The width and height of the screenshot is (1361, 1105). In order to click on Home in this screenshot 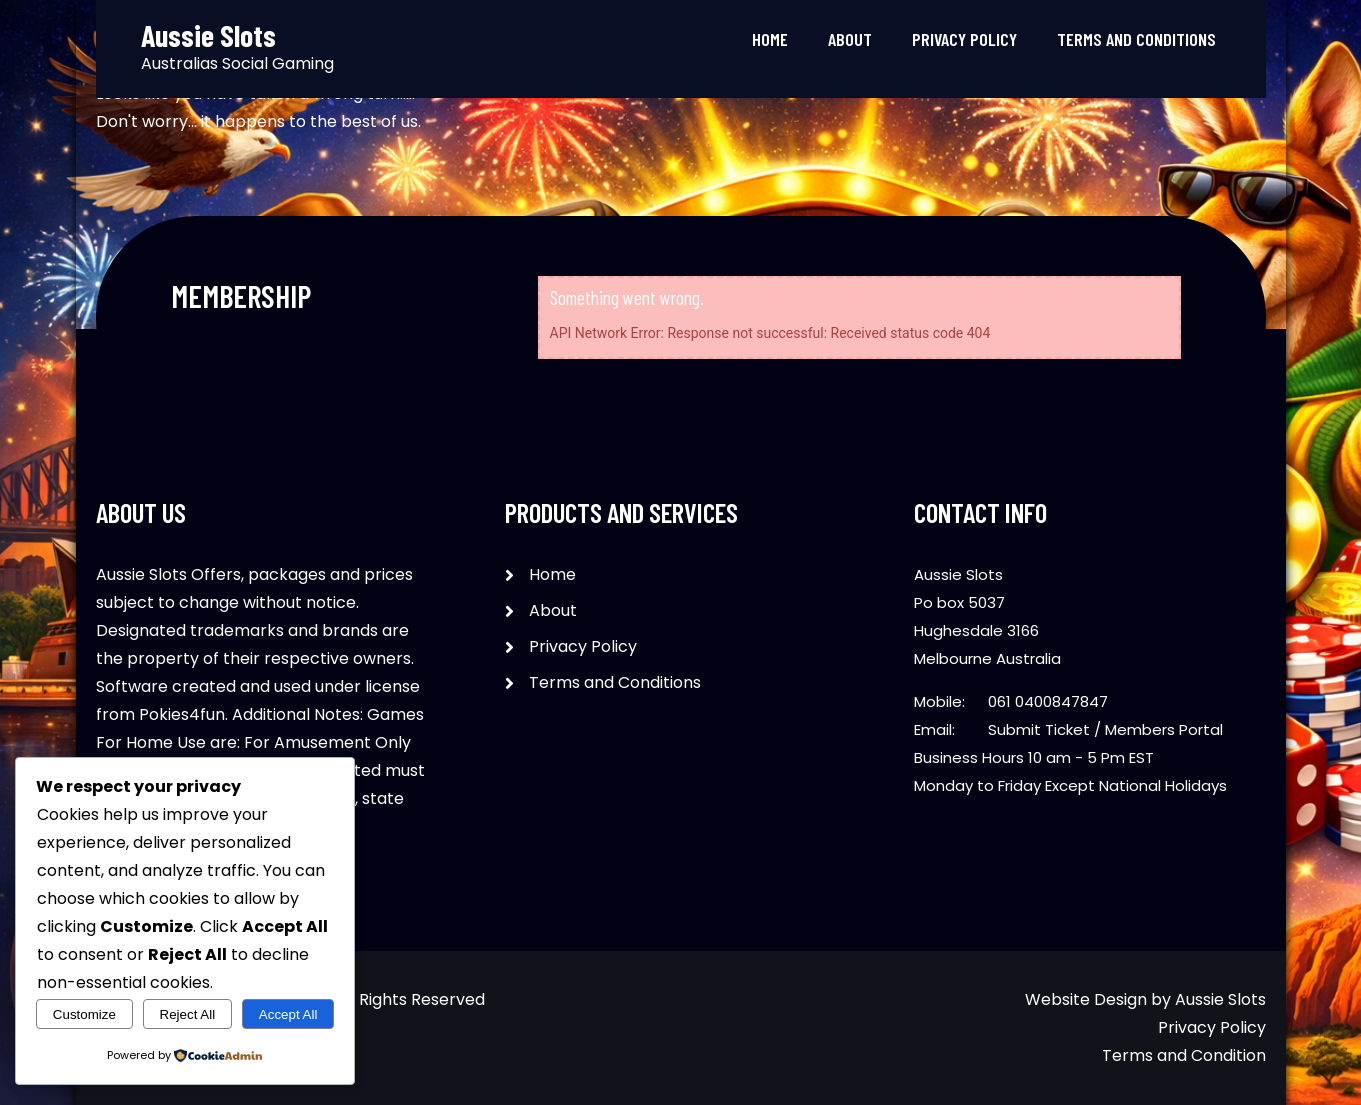, I will do `click(770, 39)`.